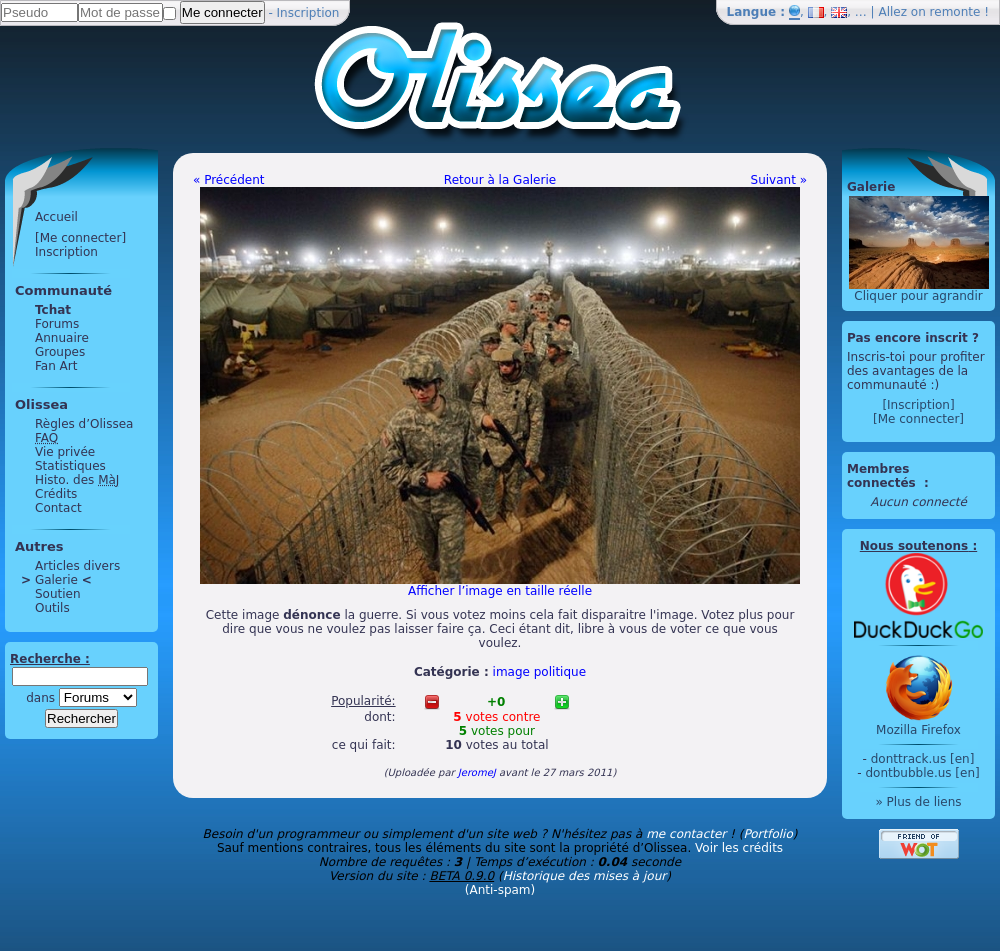  What do you see at coordinates (56, 580) in the screenshot?
I see `Galerie` at bounding box center [56, 580].